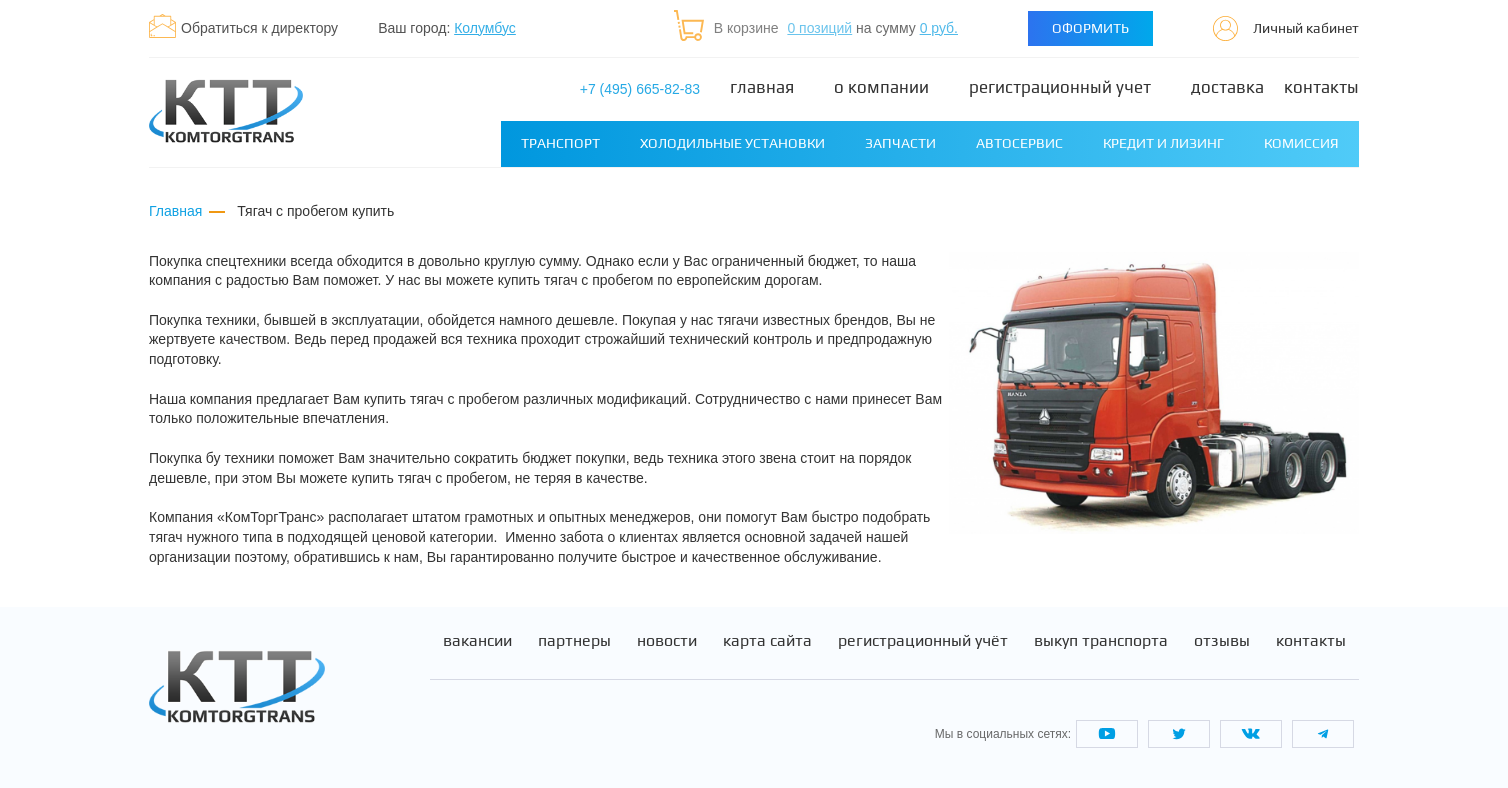 This screenshot has width=1508, height=788. I want to click on Автосервис, so click(1019, 143).